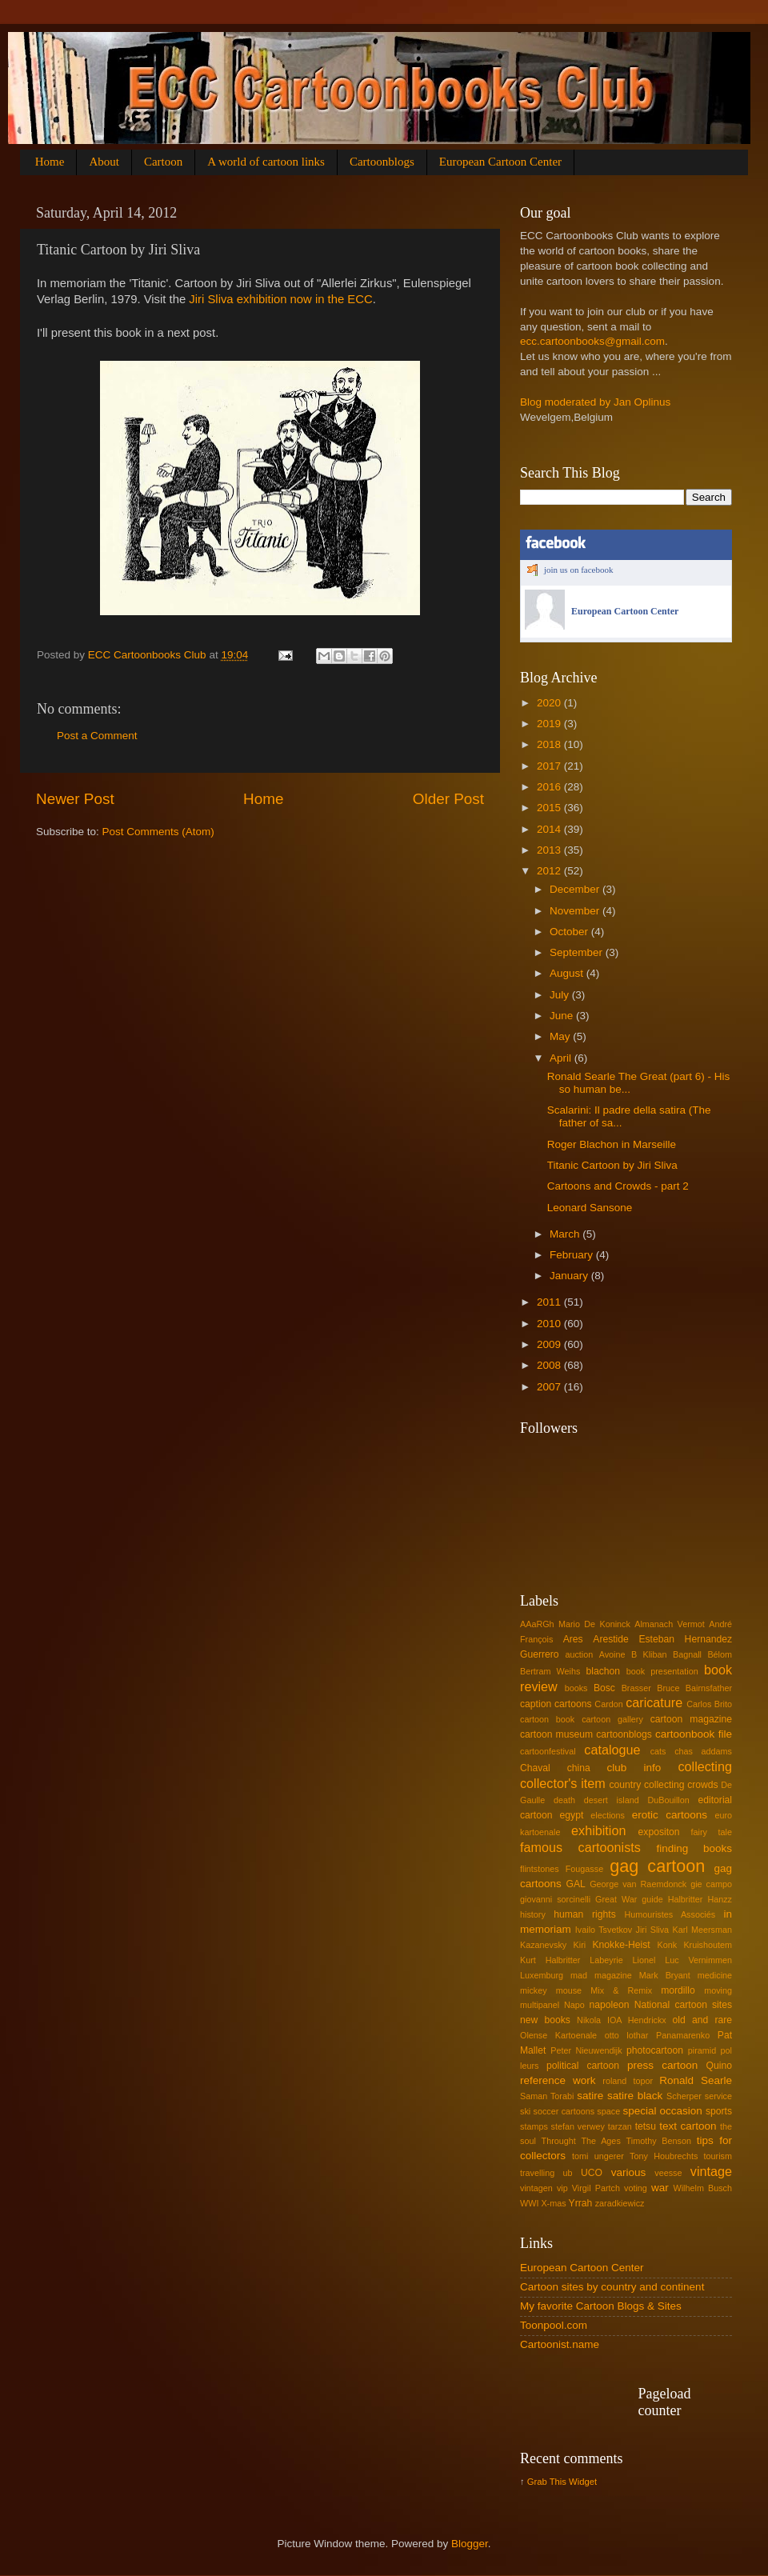 This screenshot has height=2576, width=768. I want to click on Hanzz, so click(719, 1899).